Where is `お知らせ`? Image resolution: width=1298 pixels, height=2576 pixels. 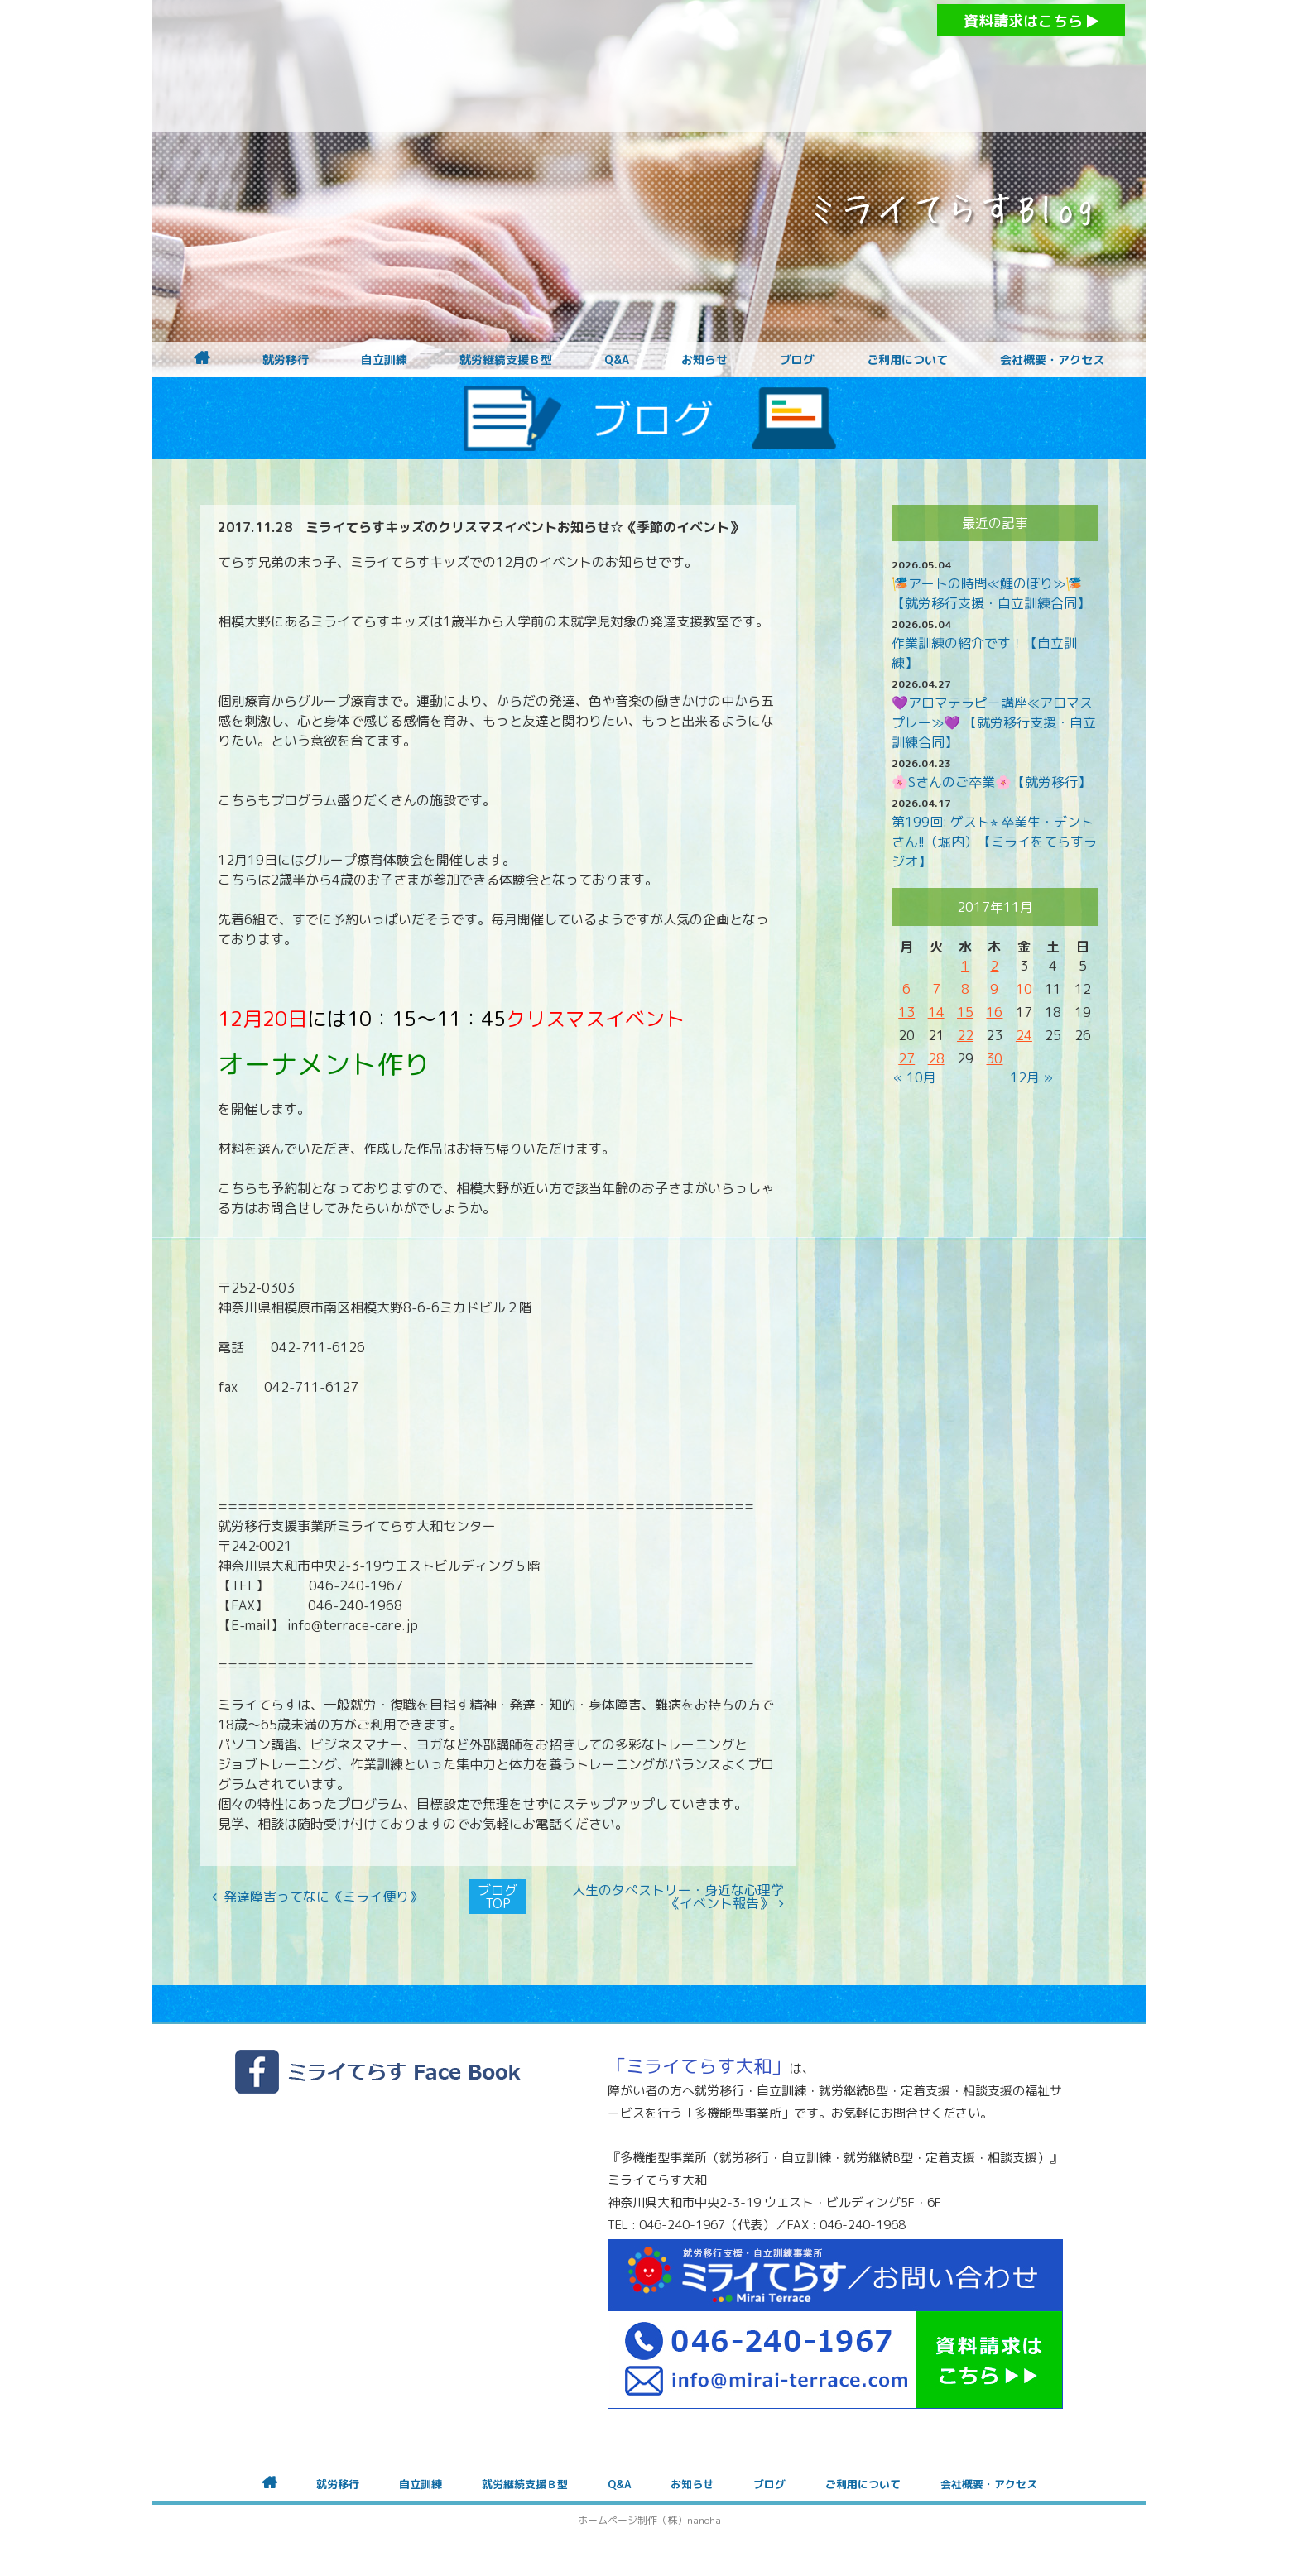 お知らせ is located at coordinates (704, 360).